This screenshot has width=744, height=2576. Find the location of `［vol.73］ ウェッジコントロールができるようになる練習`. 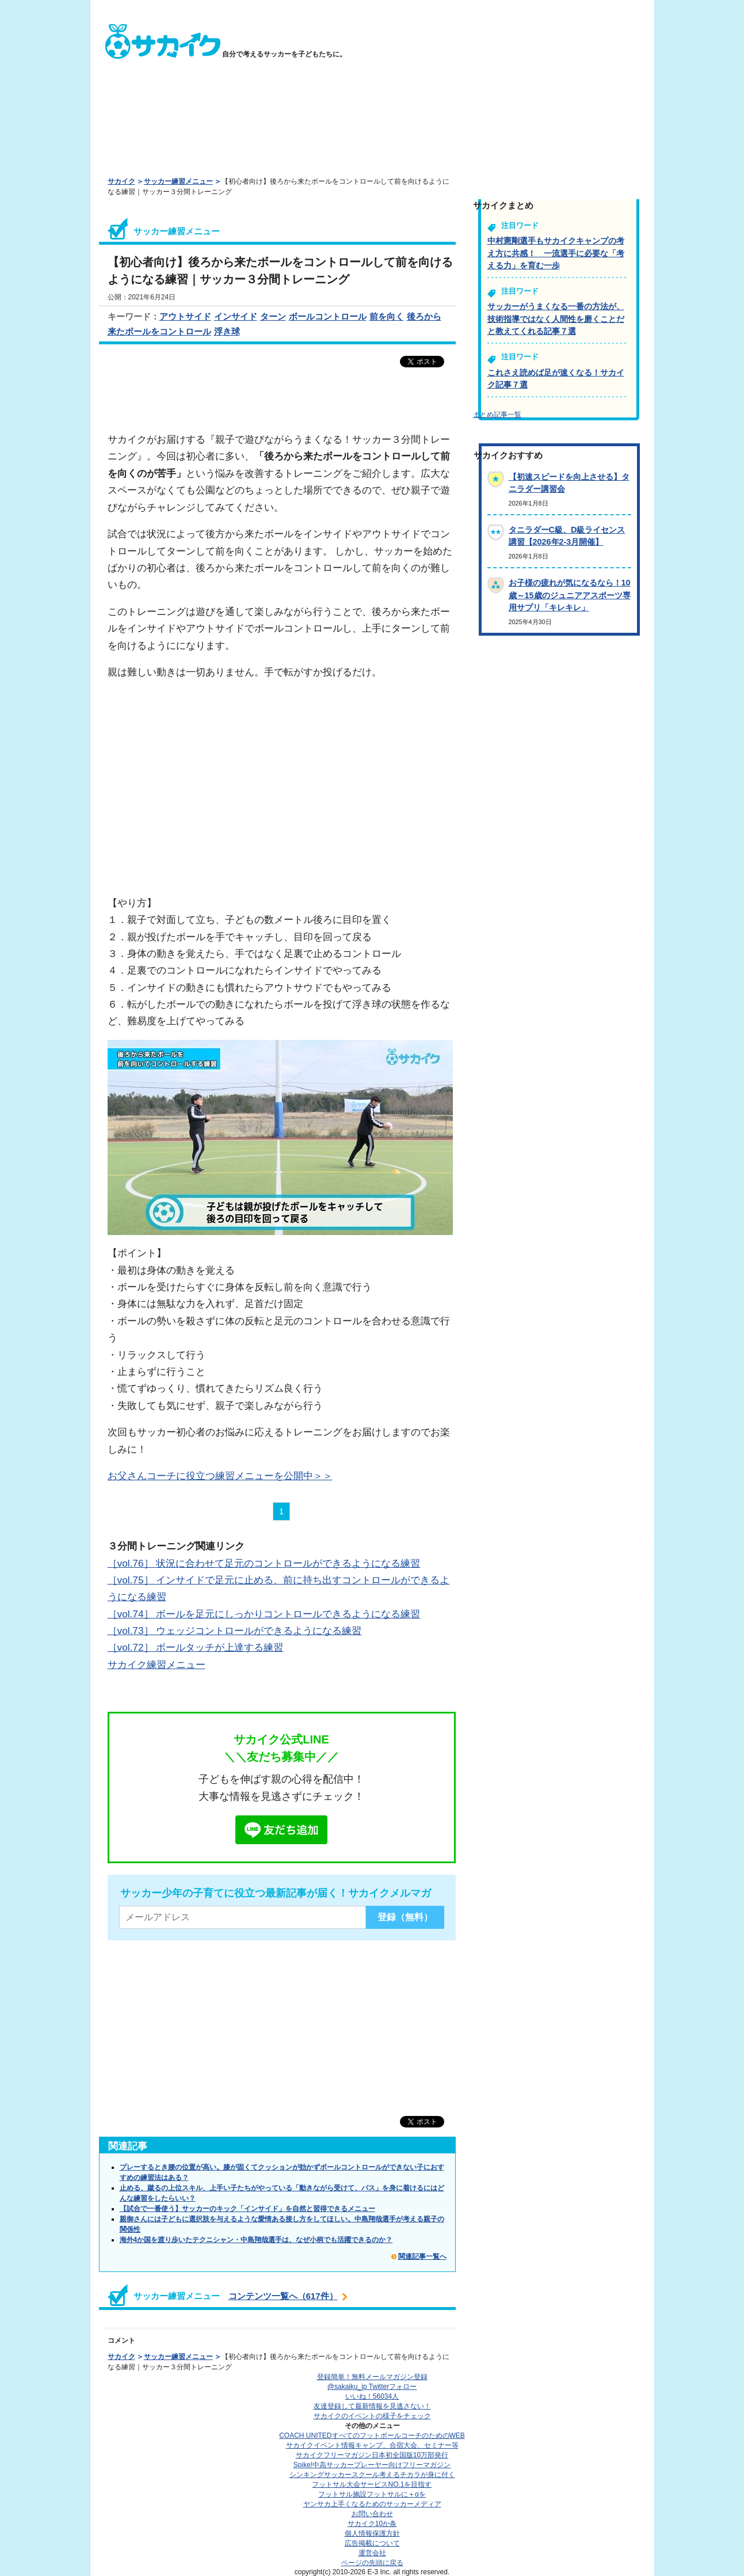

［vol.73］ ウェッジコントロールができるようになる練習 is located at coordinates (235, 1630).